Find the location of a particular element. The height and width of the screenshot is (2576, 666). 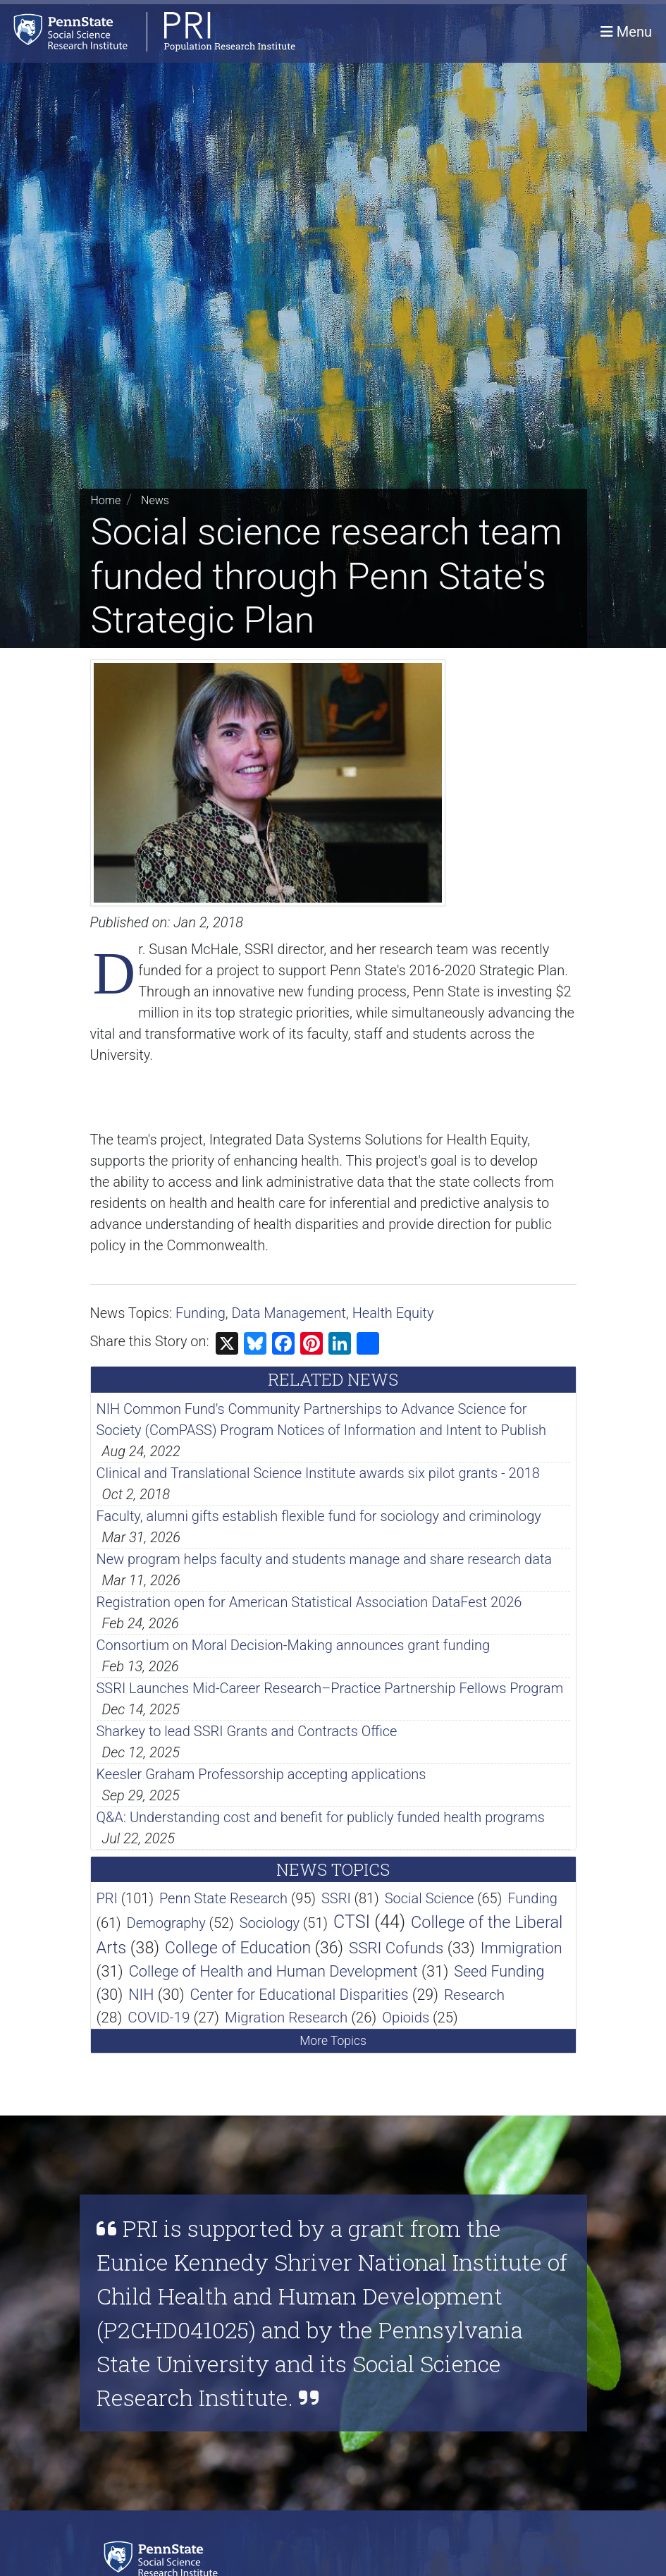

Sharkey to lead SSRI Grants and Contracts Office is located at coordinates (247, 1731).